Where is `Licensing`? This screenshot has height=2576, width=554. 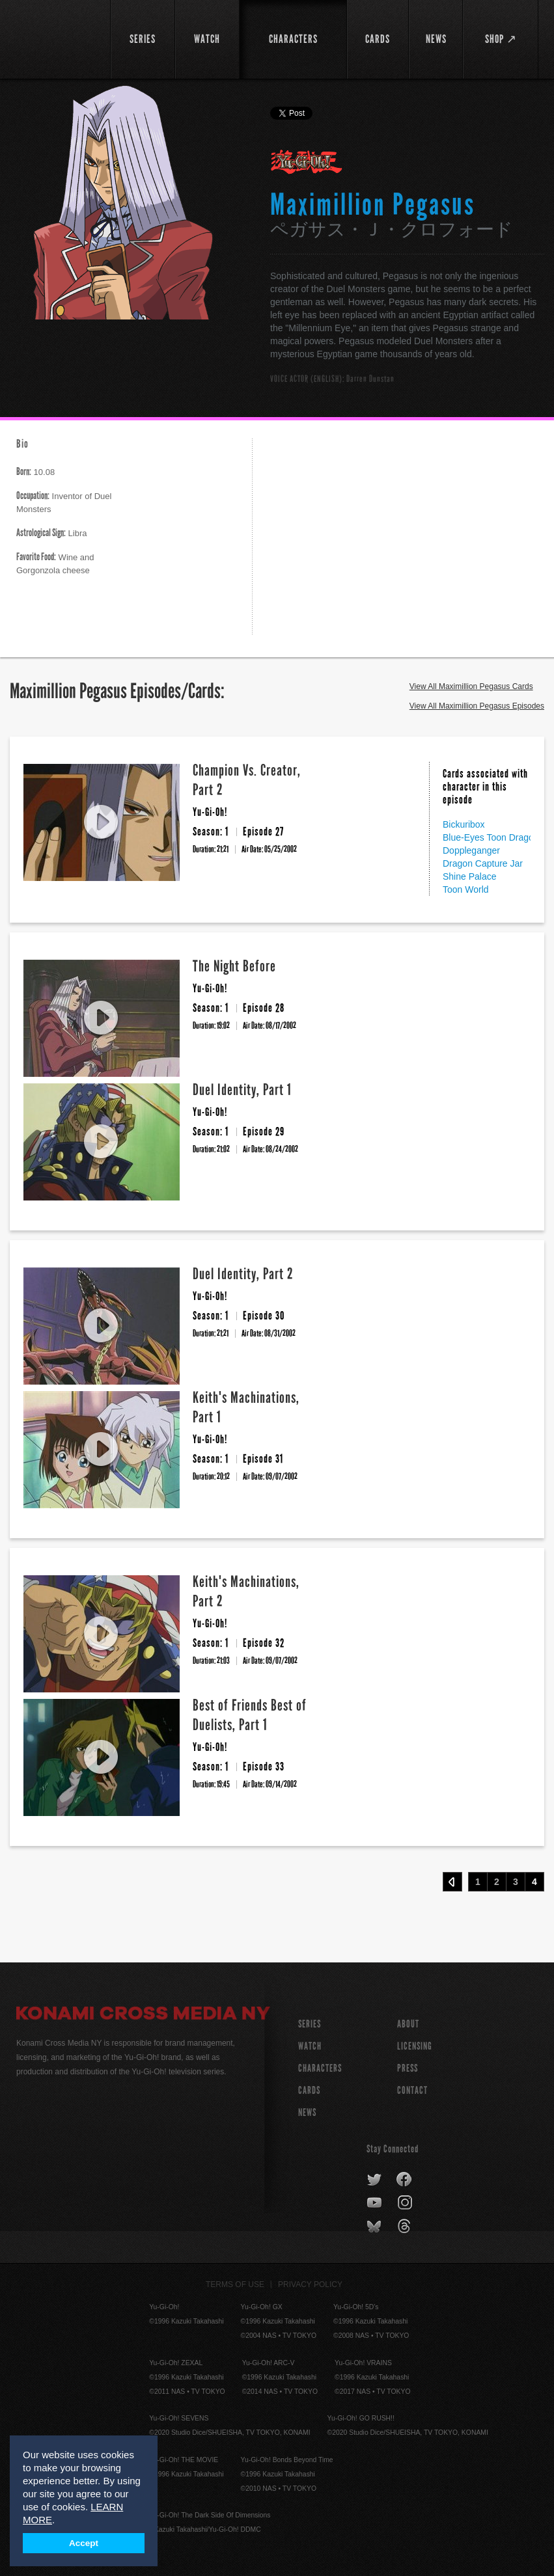
Licensing is located at coordinates (414, 2046).